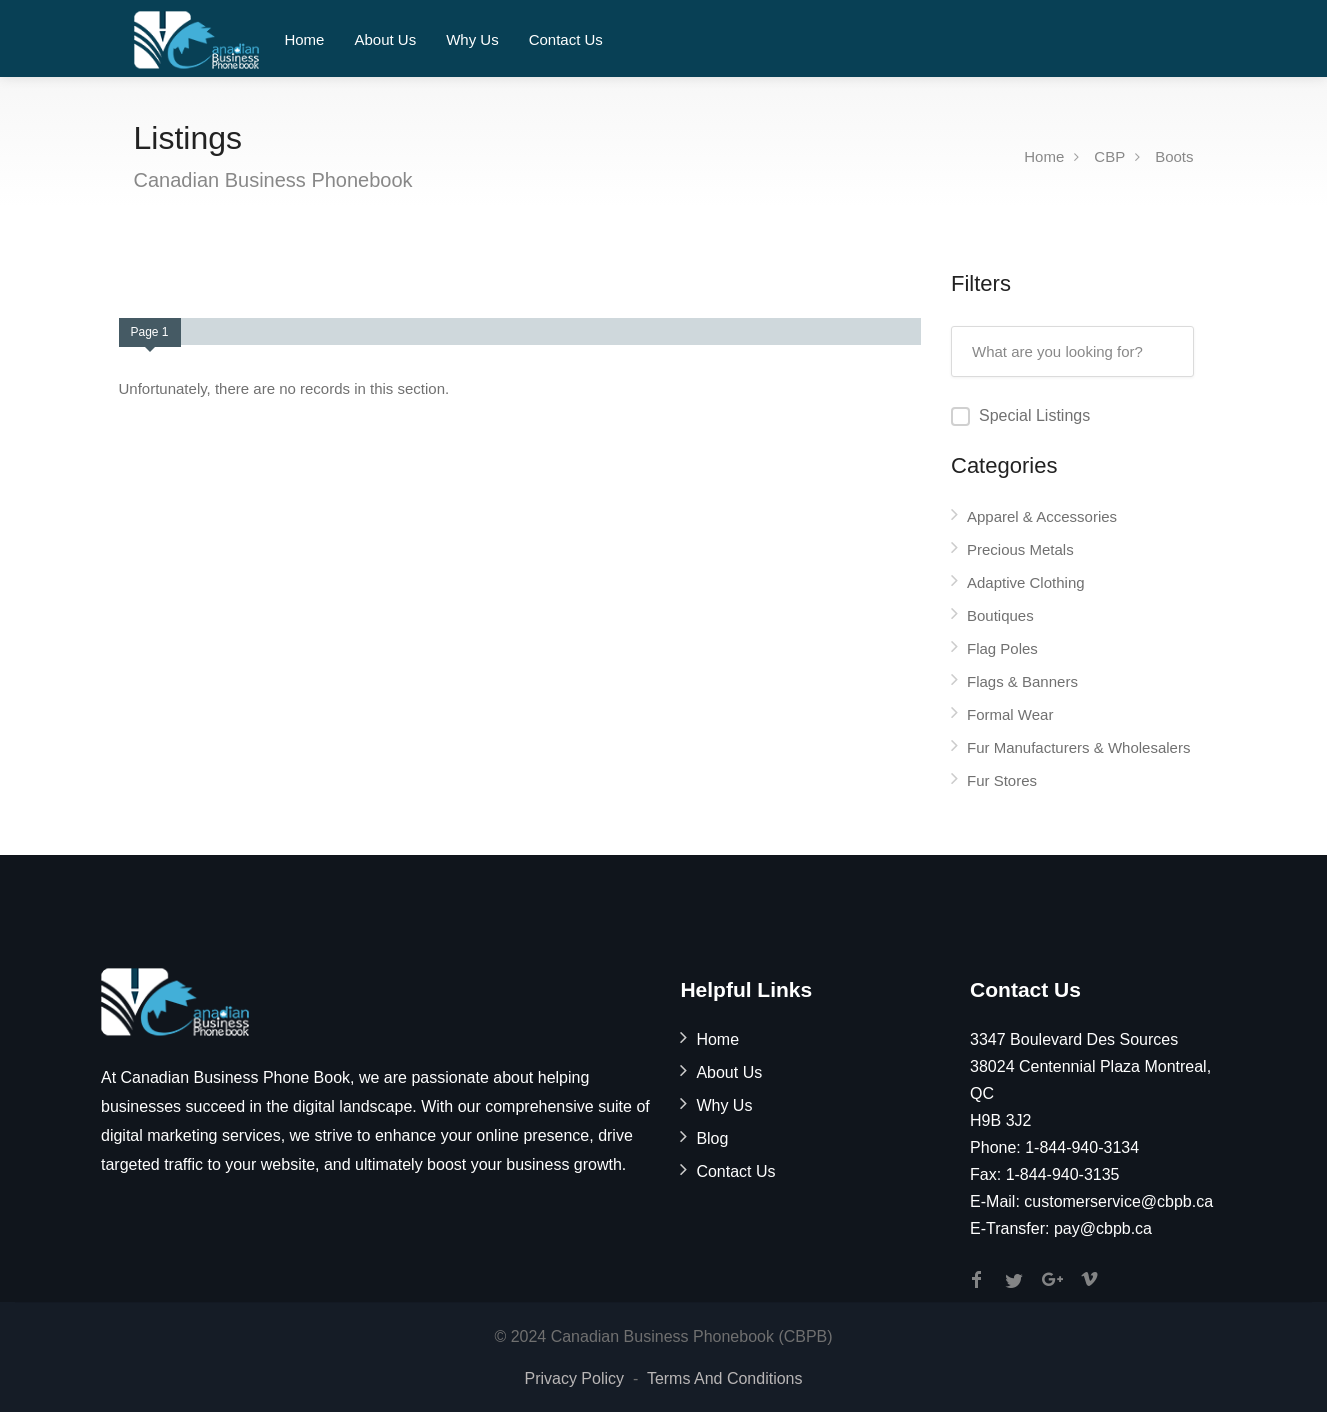 The height and width of the screenshot is (1412, 1327). What do you see at coordinates (1109, 156) in the screenshot?
I see `CBP` at bounding box center [1109, 156].